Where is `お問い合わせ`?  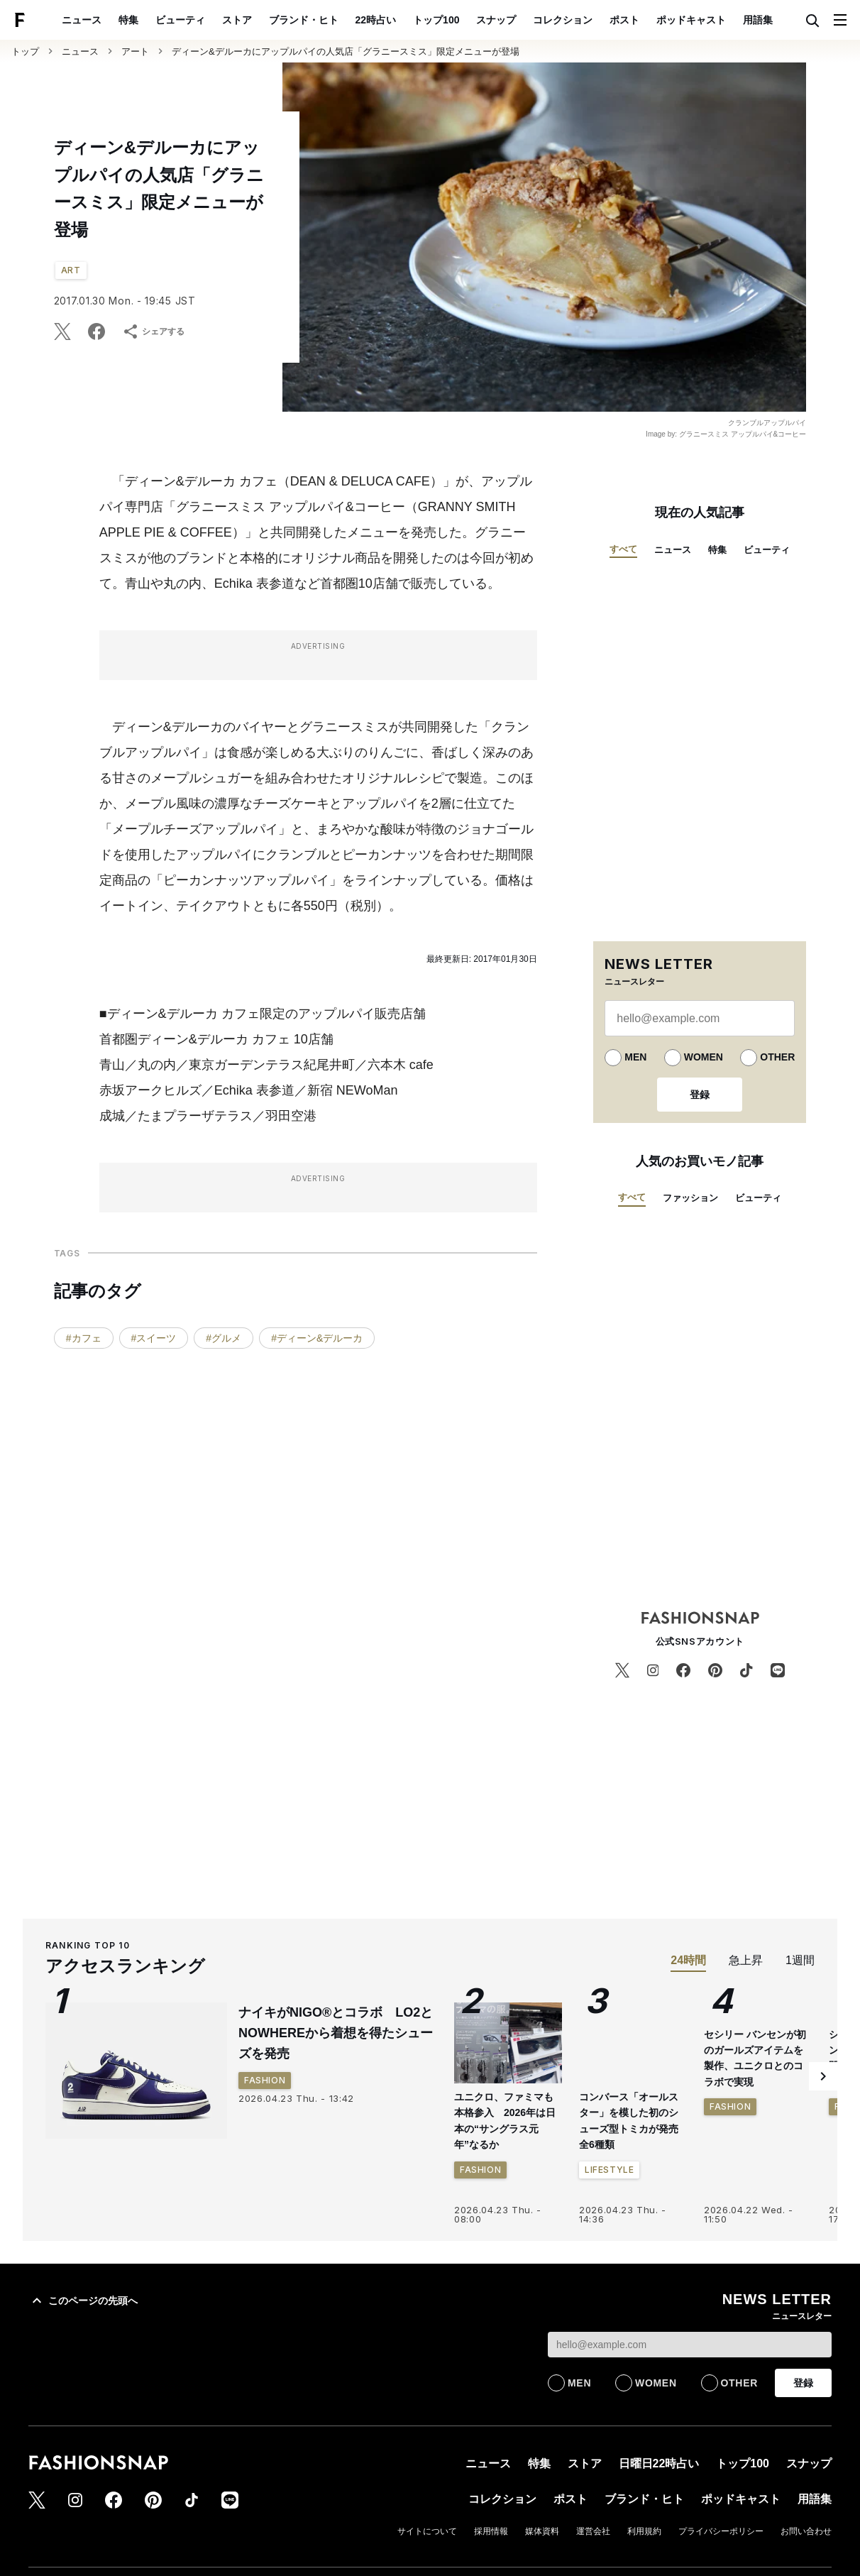
お問い合わせ is located at coordinates (806, 2531).